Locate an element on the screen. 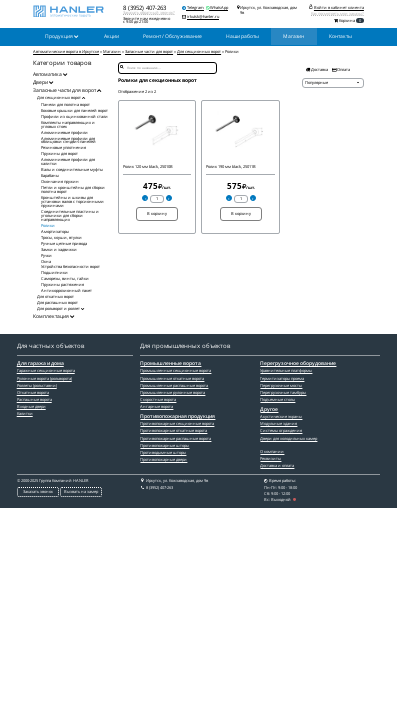 This screenshot has height=720, width=397. Откатные ворота is located at coordinates (33, 392).